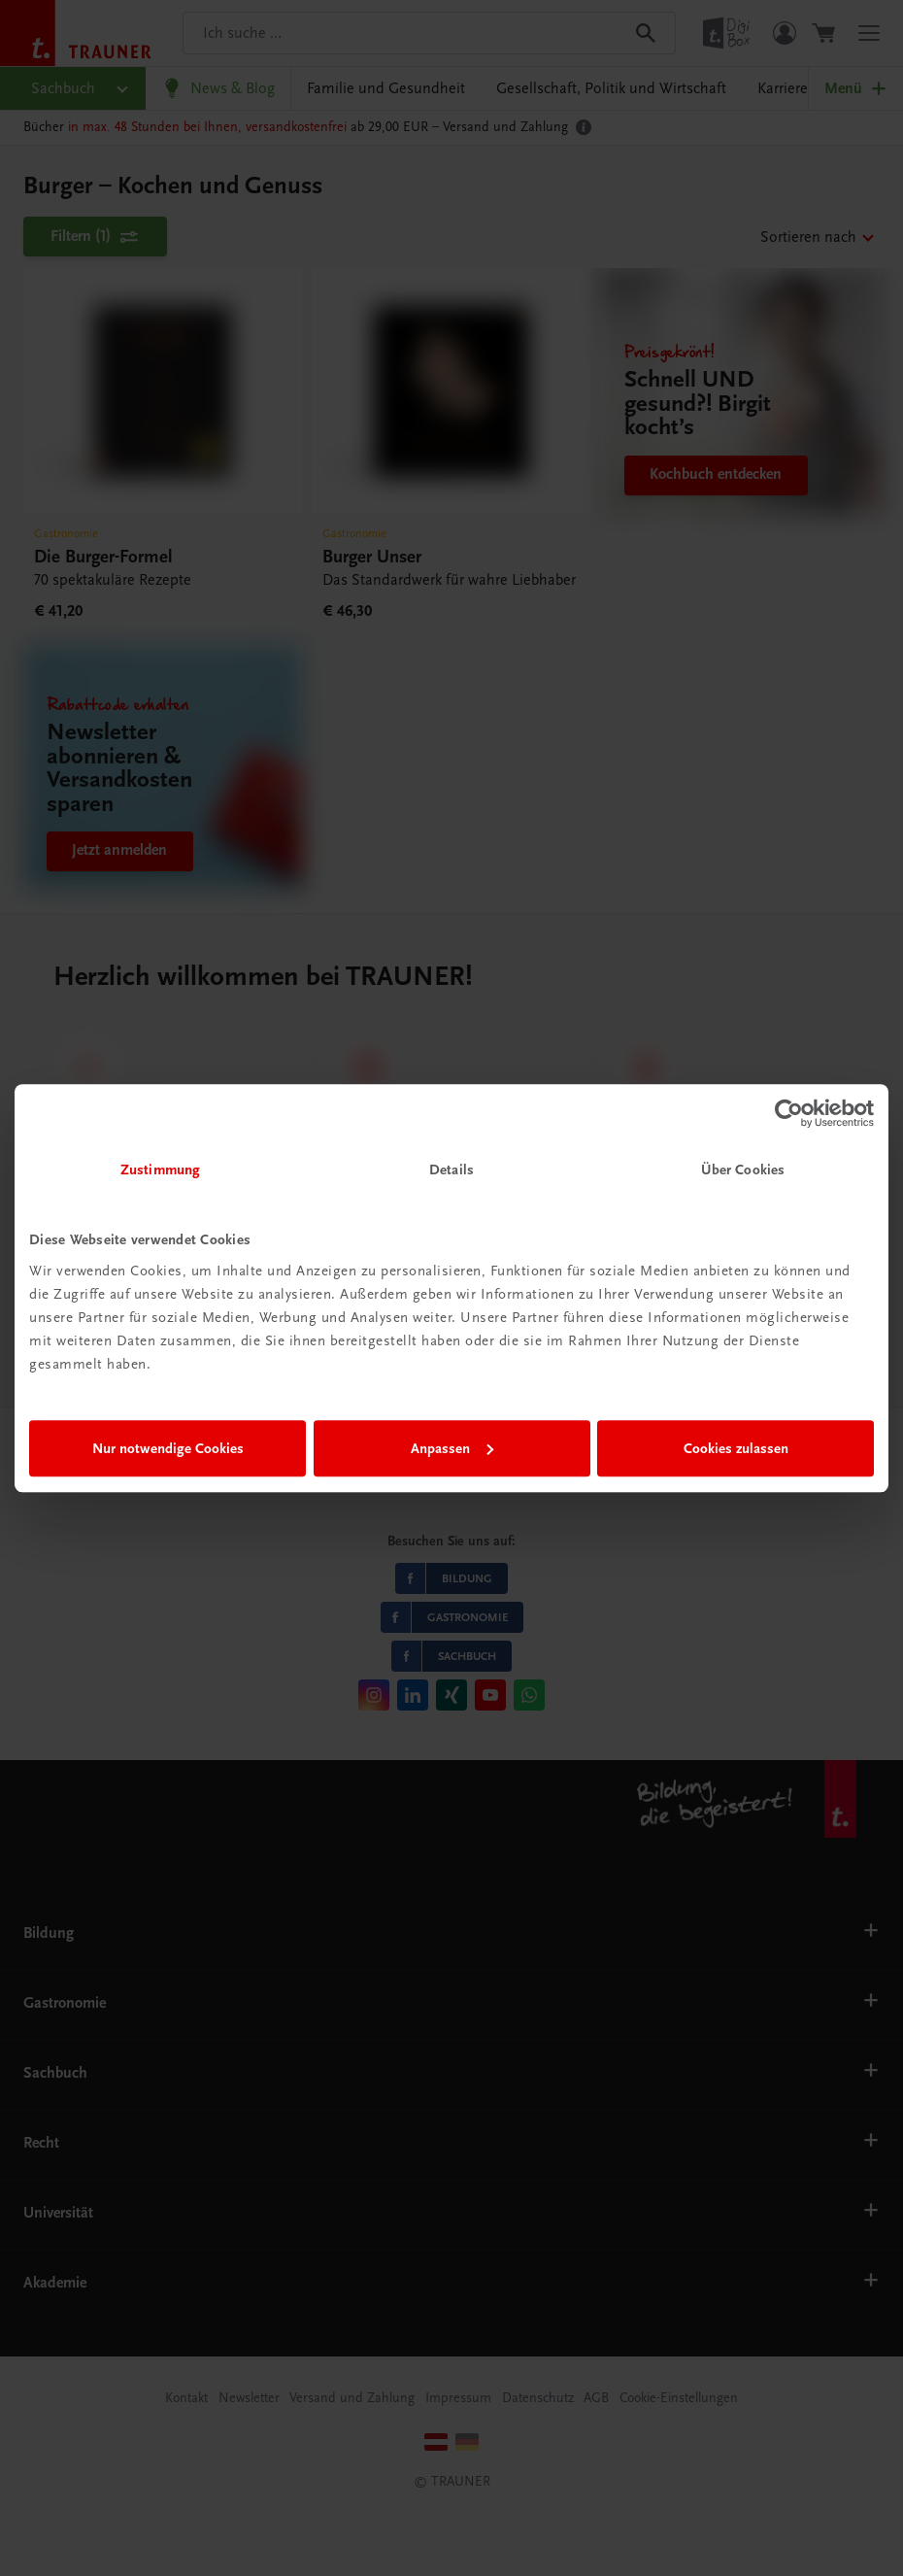  What do you see at coordinates (789, 1113) in the screenshot?
I see `[Cookiebot von Usercentrics - öffnet in einem neuen Fenster]` at bounding box center [789, 1113].